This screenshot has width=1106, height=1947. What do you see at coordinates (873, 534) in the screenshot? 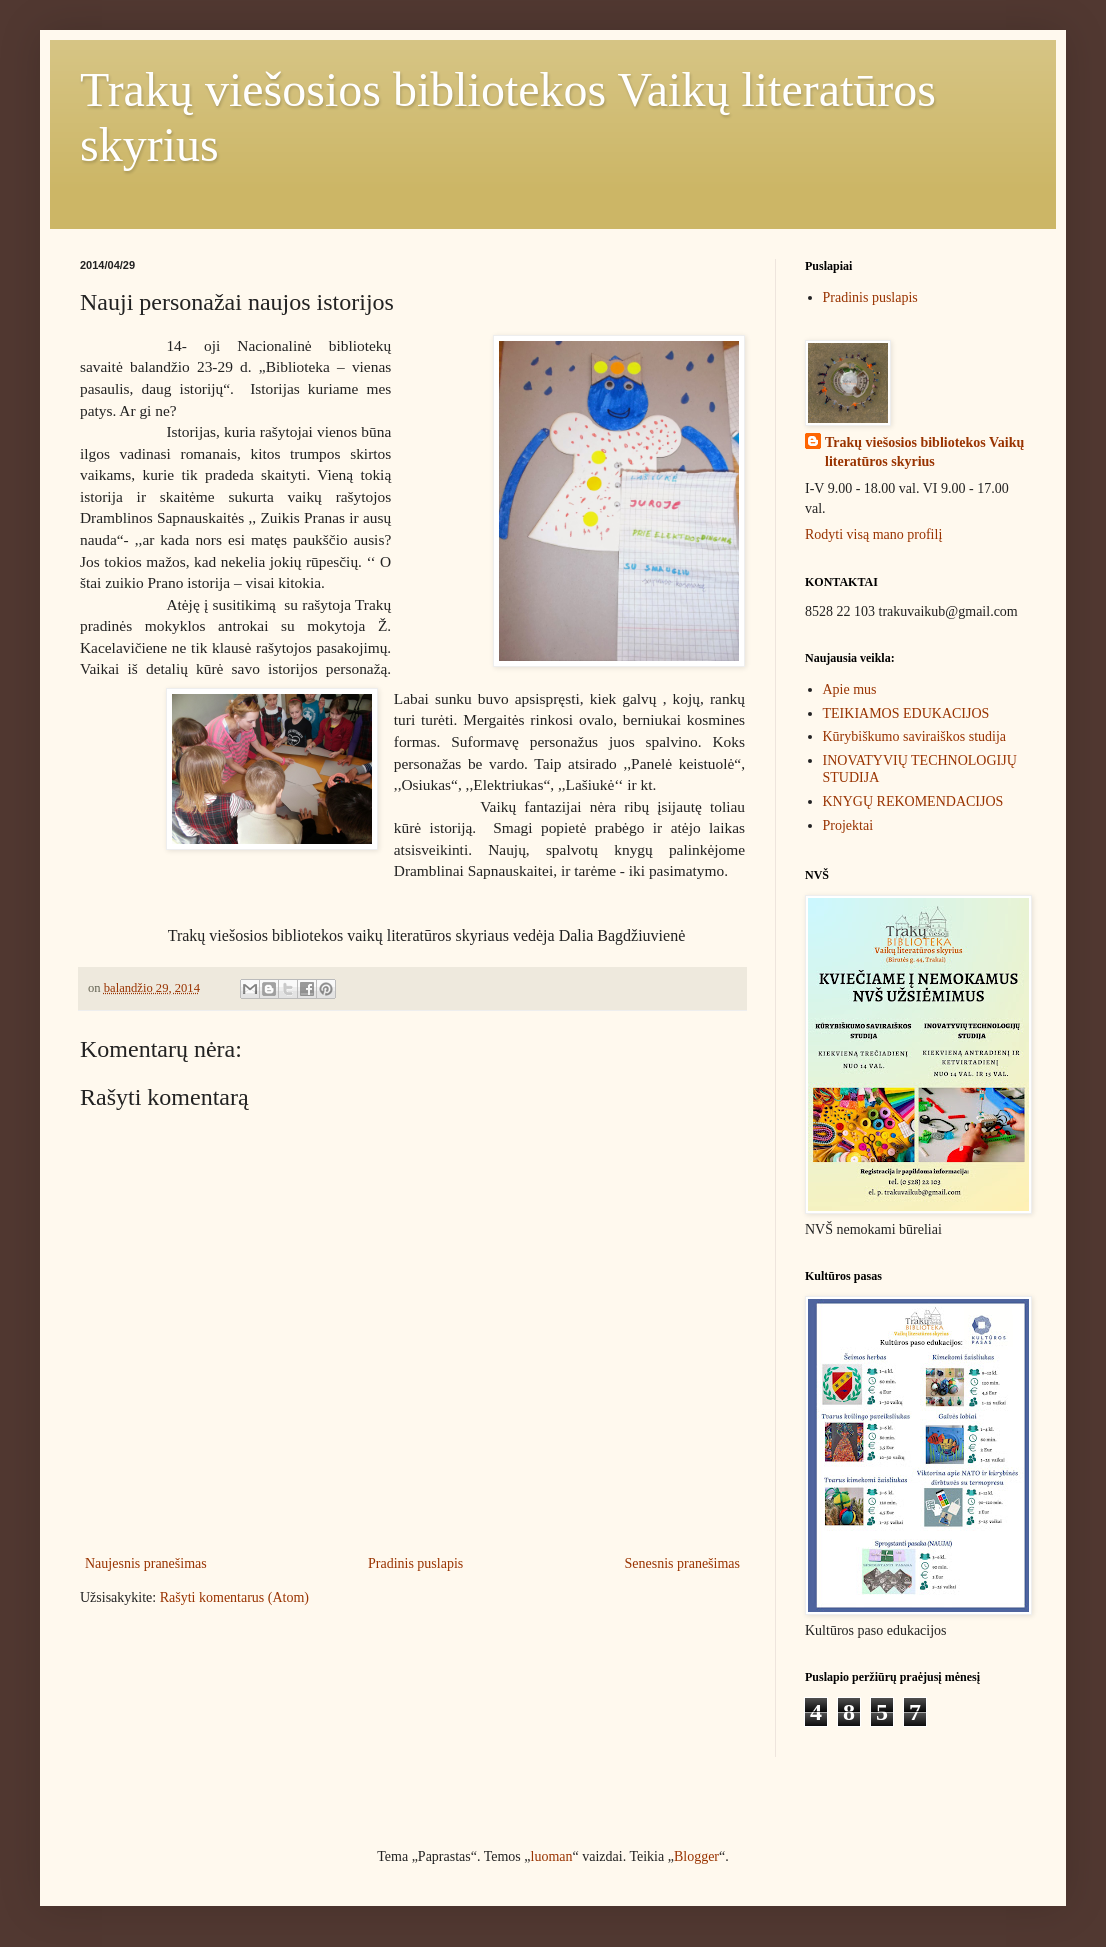
I see `Rodyti visą mano profilį` at bounding box center [873, 534].